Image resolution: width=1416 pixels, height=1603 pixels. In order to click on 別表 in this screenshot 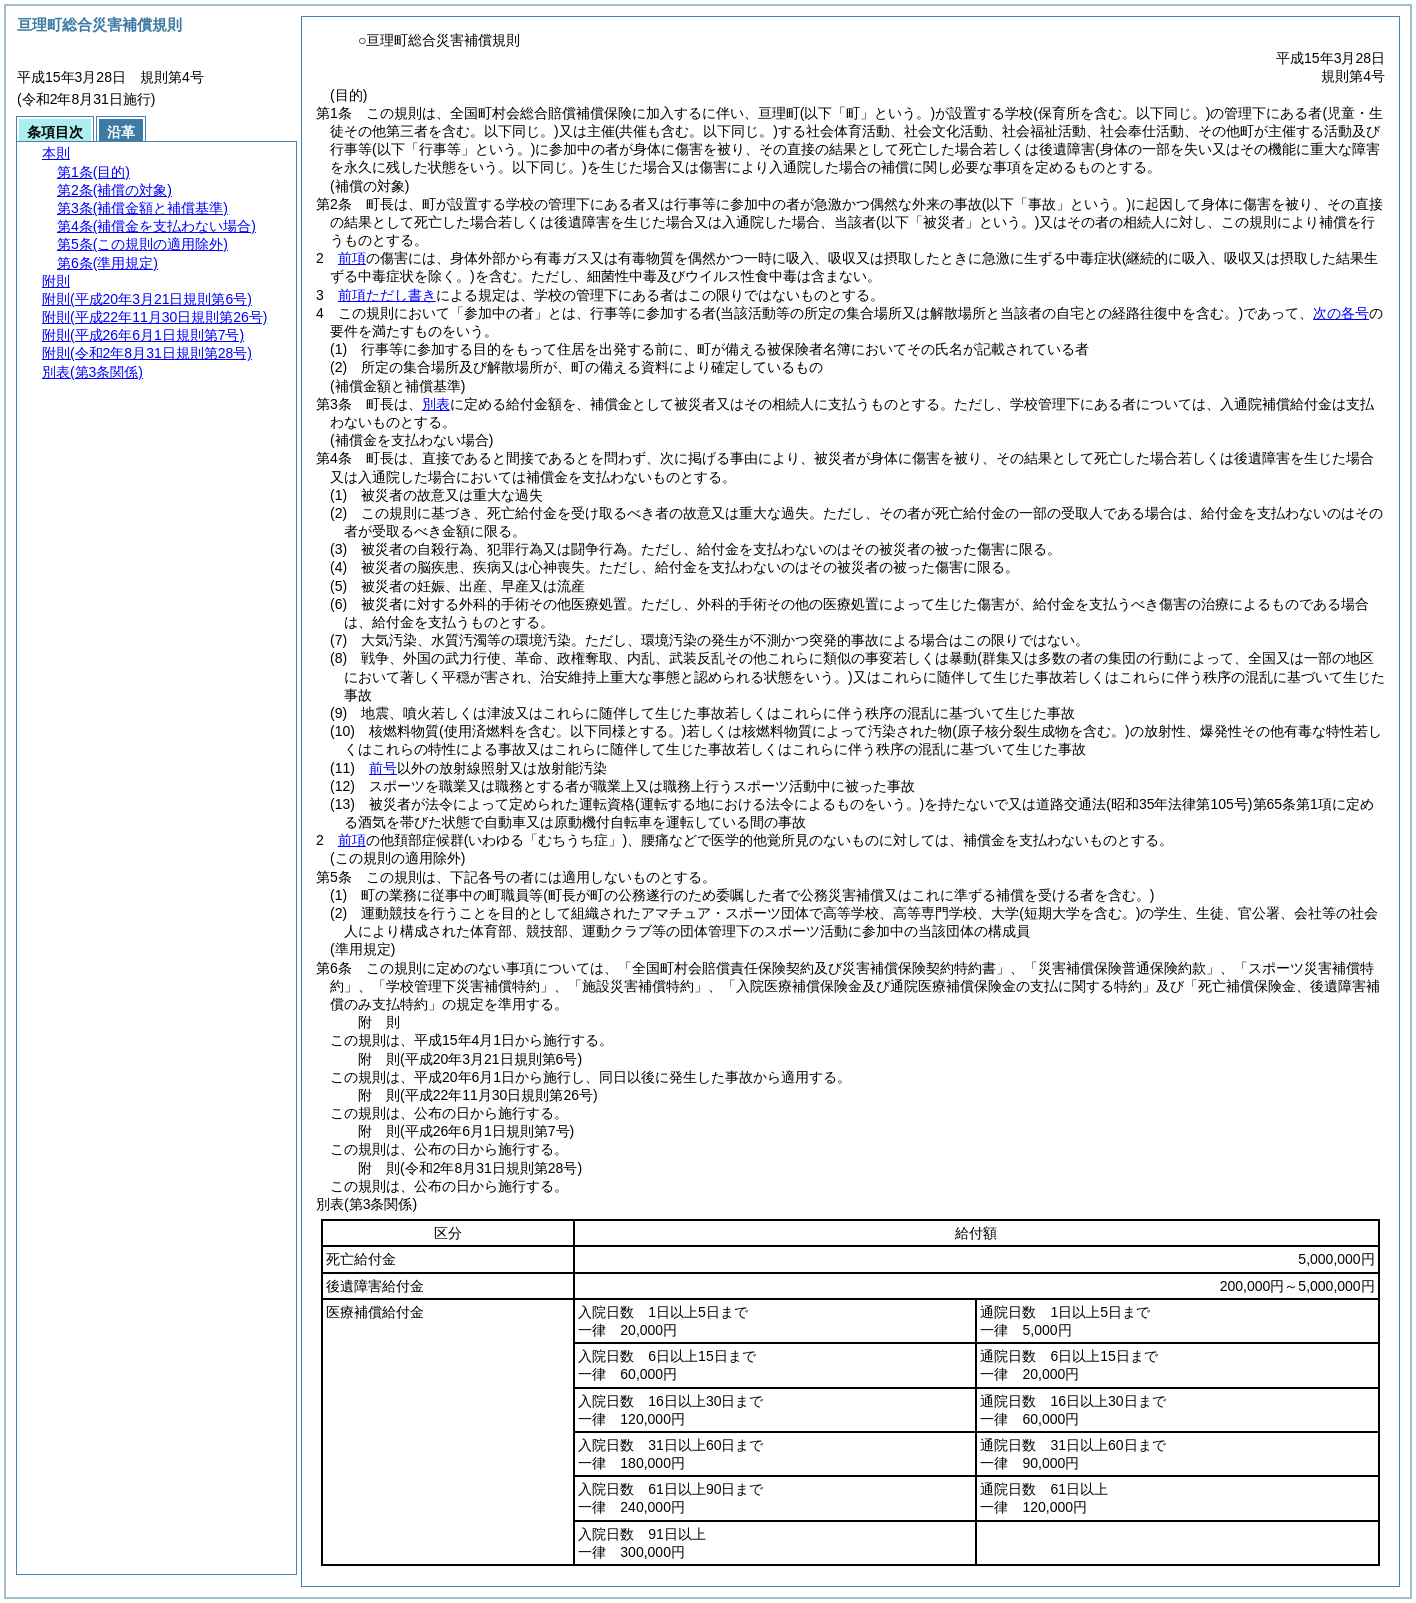, I will do `click(436, 404)`.